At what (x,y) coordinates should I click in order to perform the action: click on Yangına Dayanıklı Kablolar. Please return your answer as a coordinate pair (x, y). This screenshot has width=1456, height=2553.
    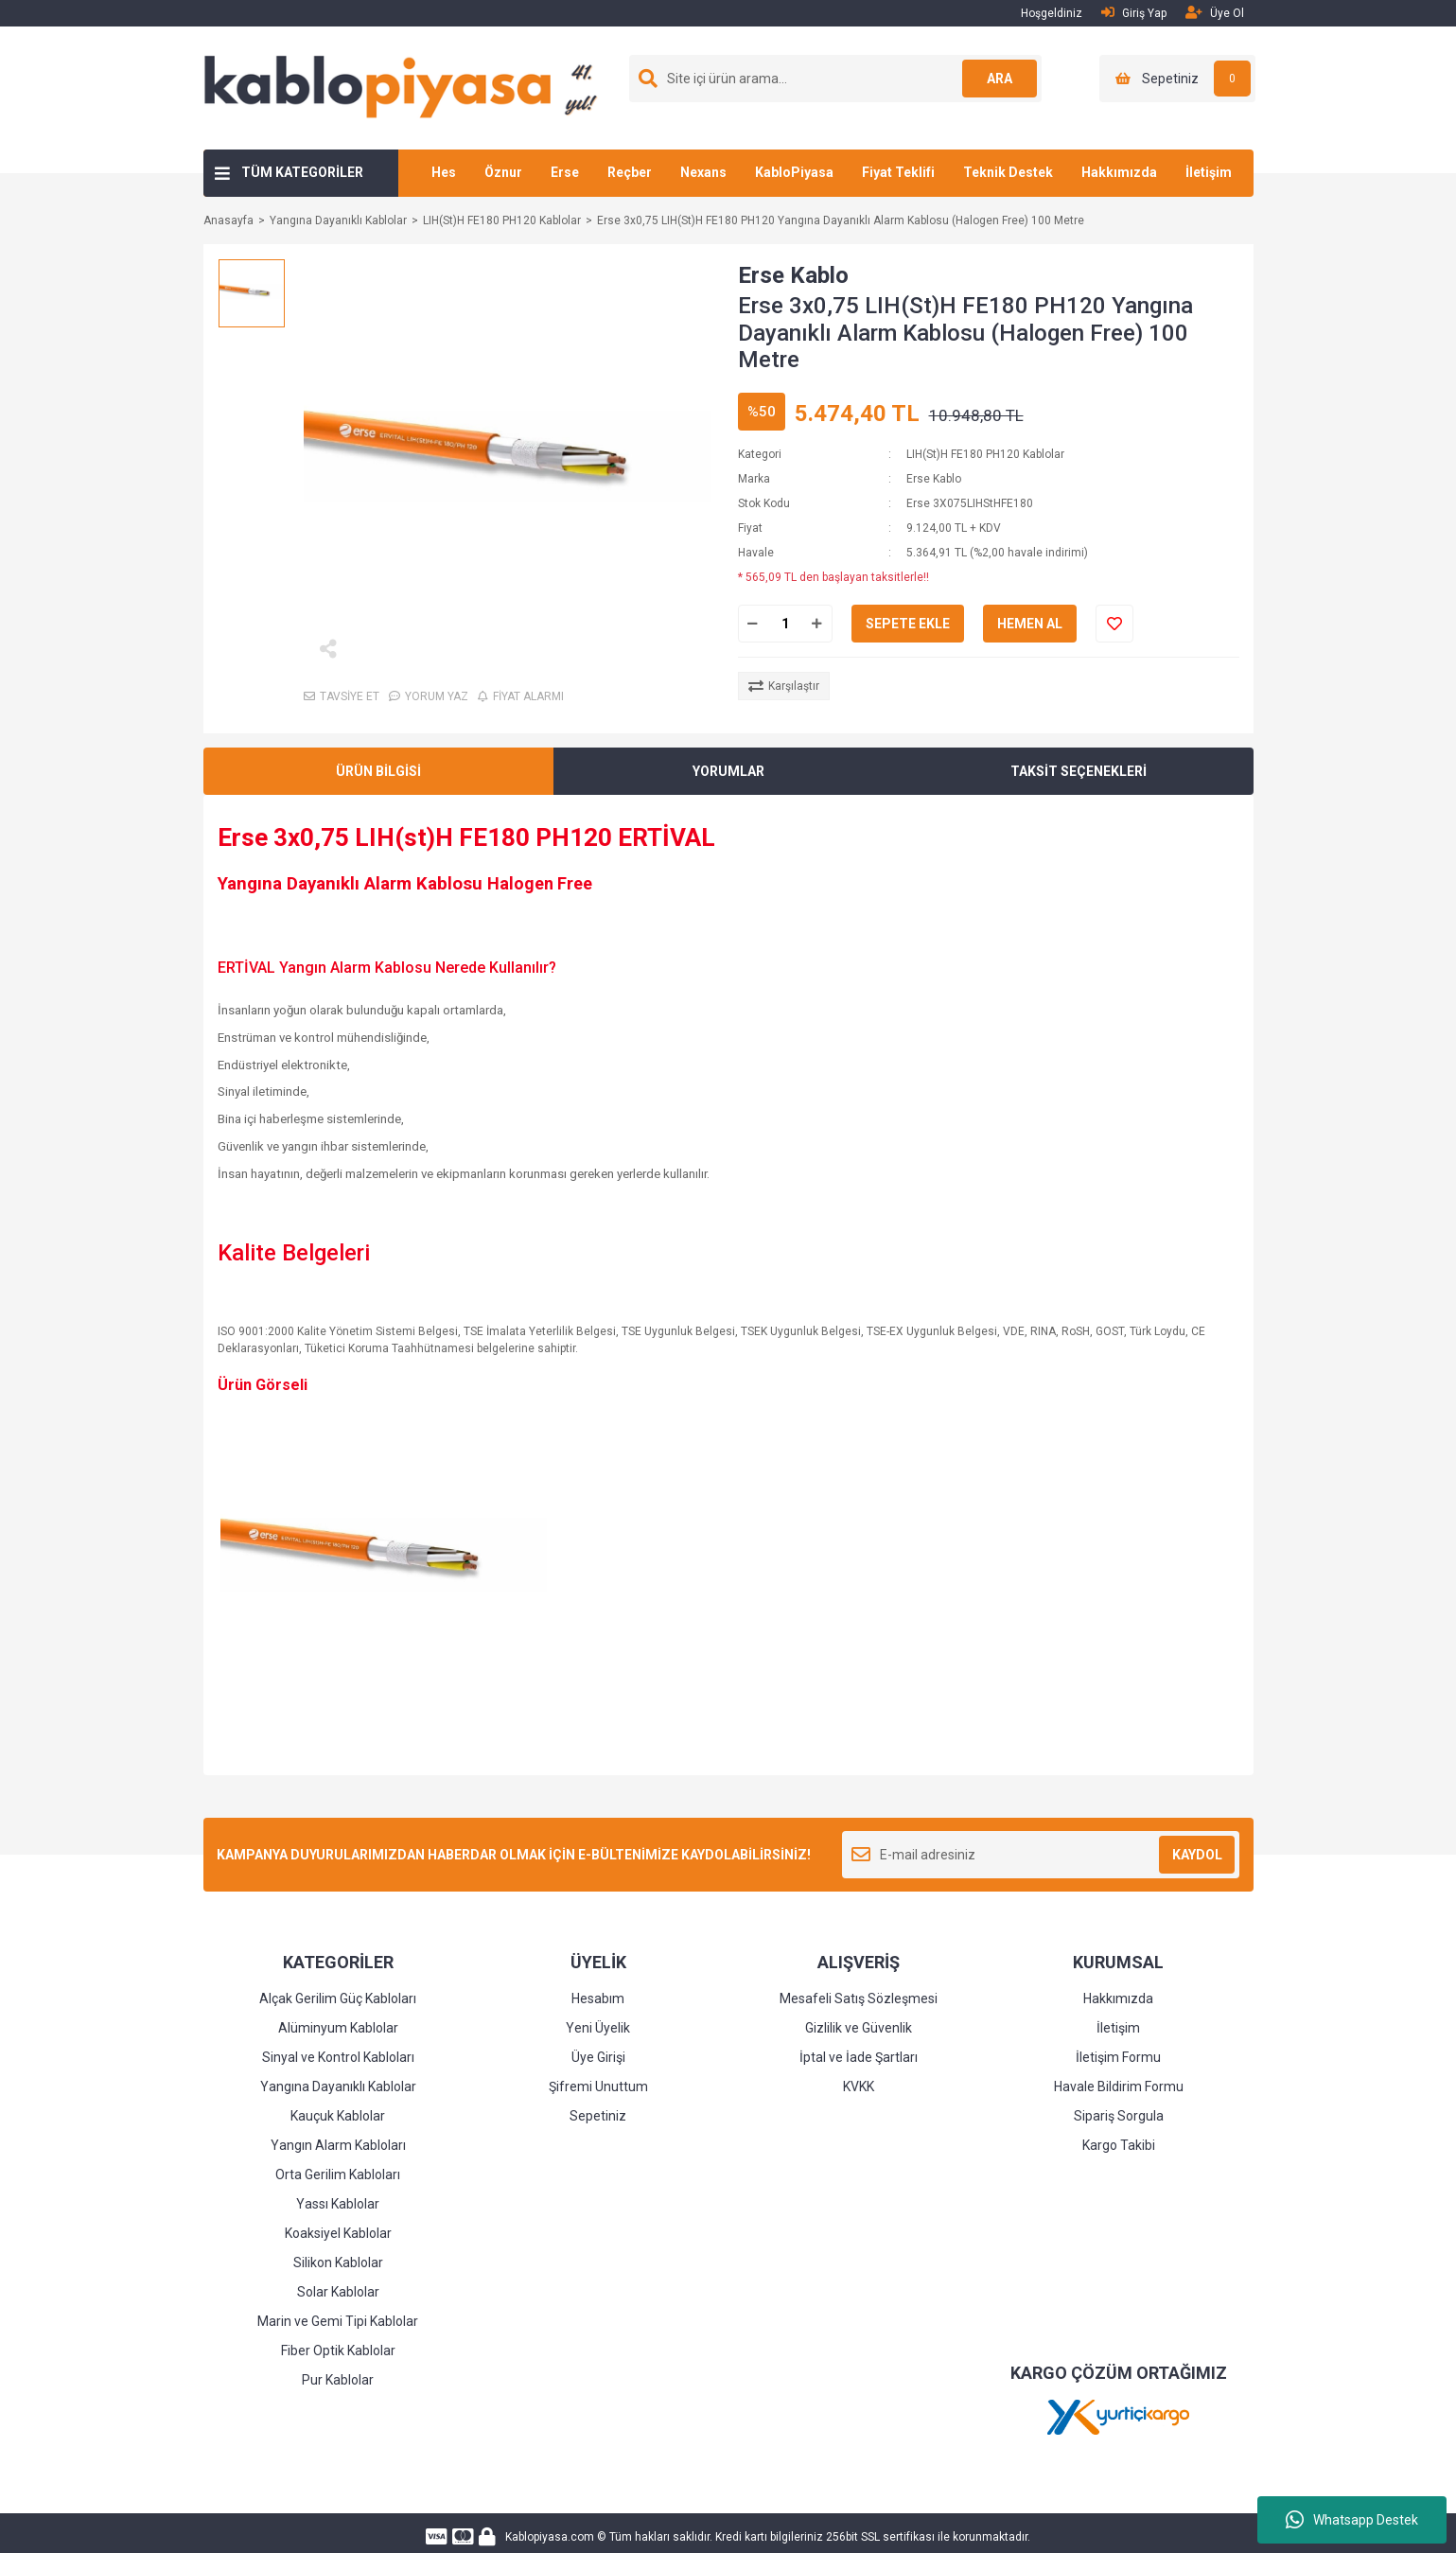
    Looking at the image, I should click on (338, 2086).